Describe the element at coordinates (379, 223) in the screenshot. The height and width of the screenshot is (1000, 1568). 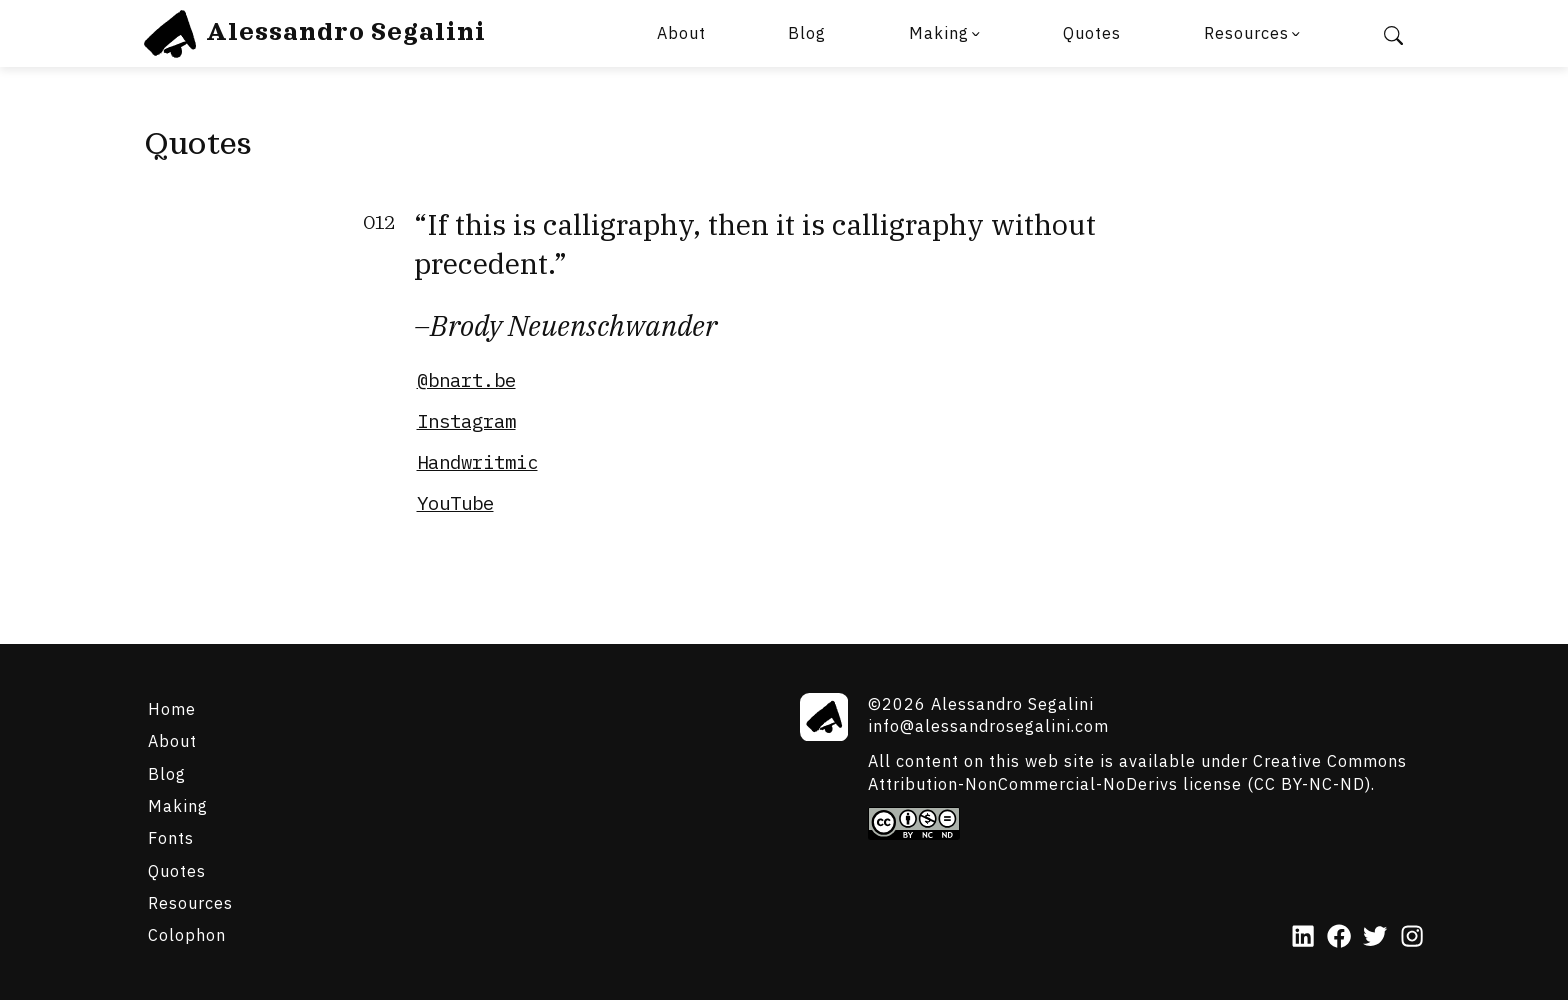
I see `012` at that location.